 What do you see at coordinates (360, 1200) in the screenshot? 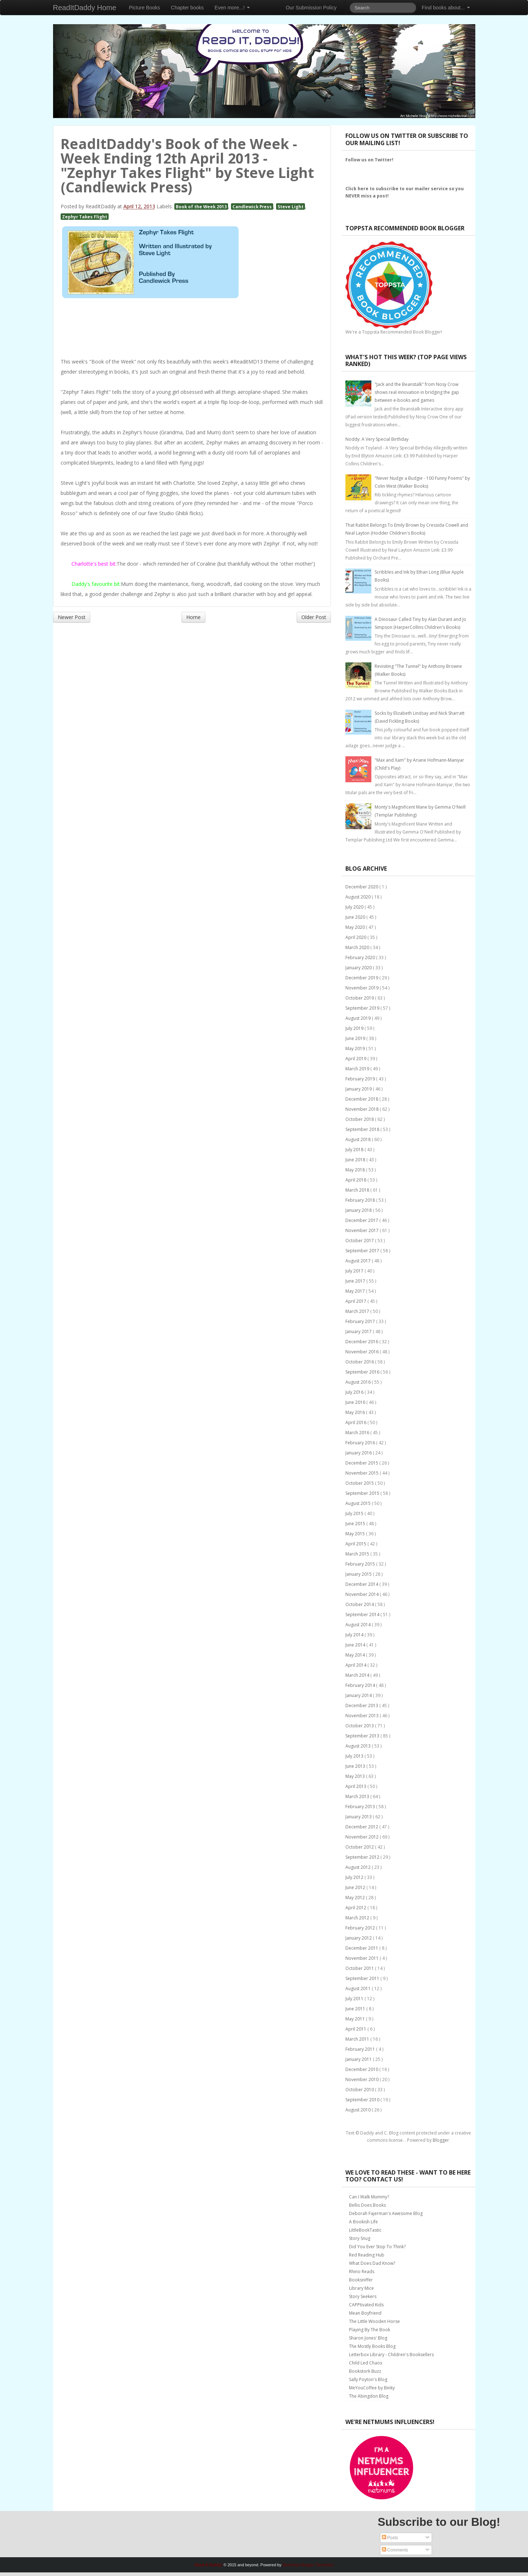
I see `February 2018` at bounding box center [360, 1200].